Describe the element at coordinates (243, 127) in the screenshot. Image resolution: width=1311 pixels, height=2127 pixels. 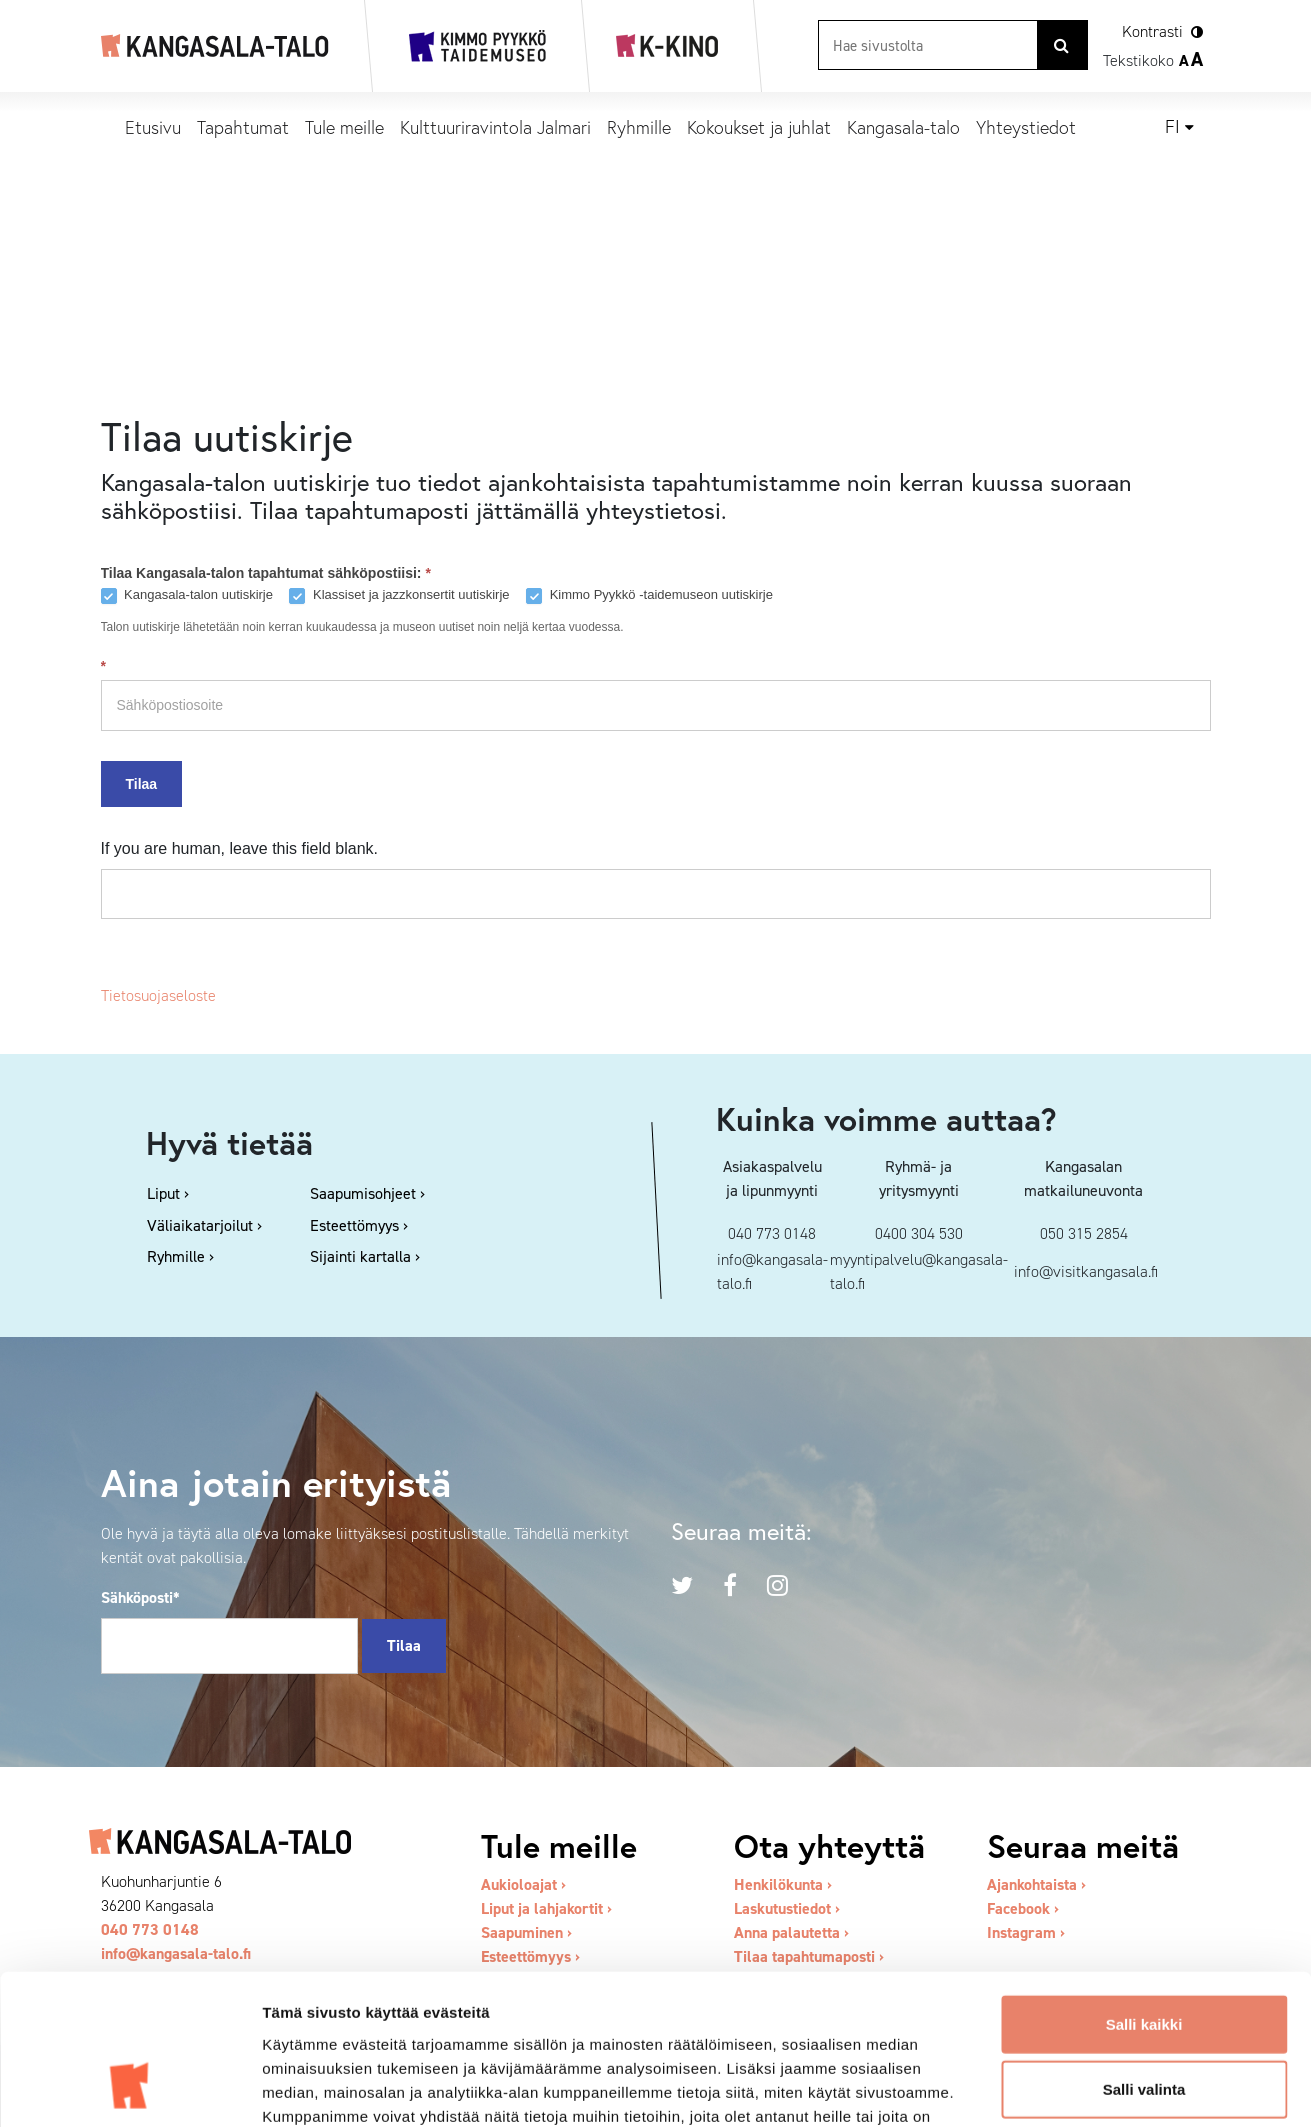
I see `Tapahtumat` at that location.